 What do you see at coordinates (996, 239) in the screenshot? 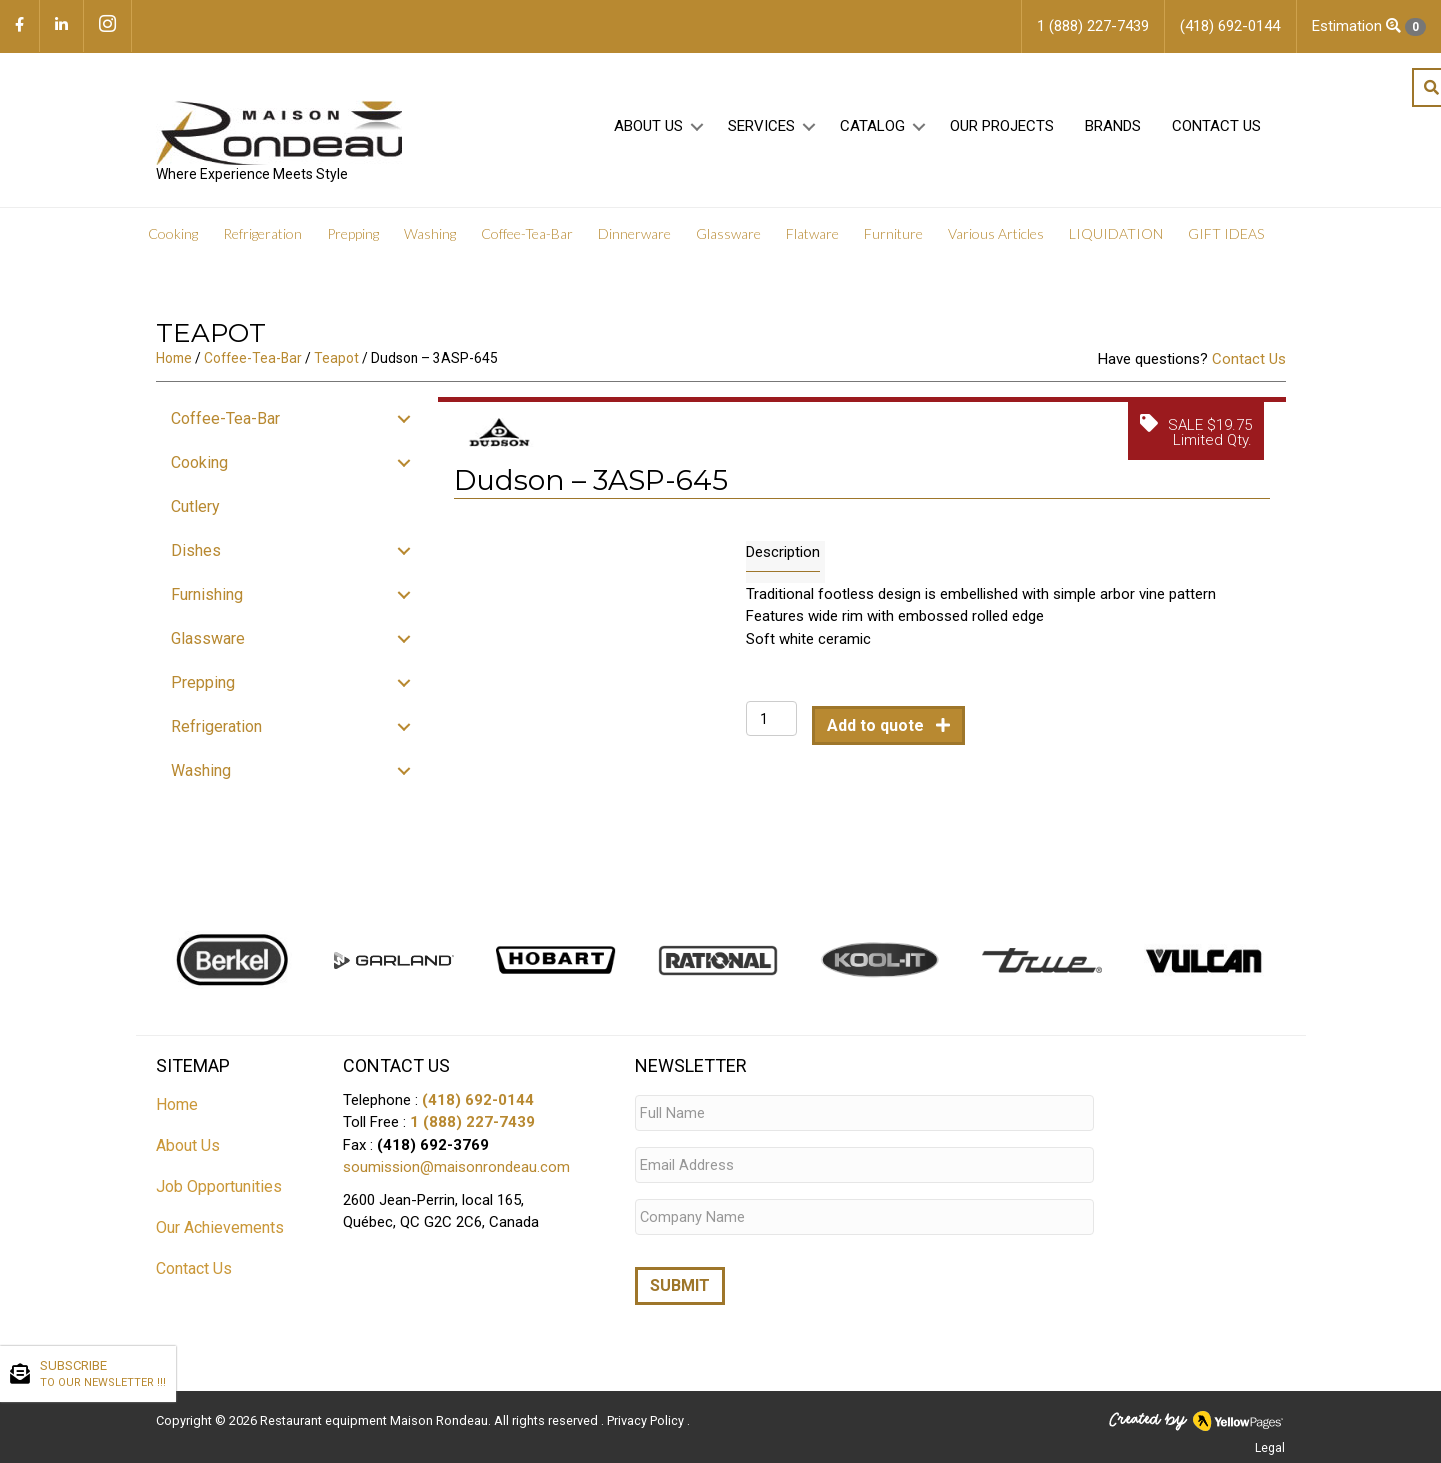
I see `Various Articles [menuitem]` at bounding box center [996, 239].